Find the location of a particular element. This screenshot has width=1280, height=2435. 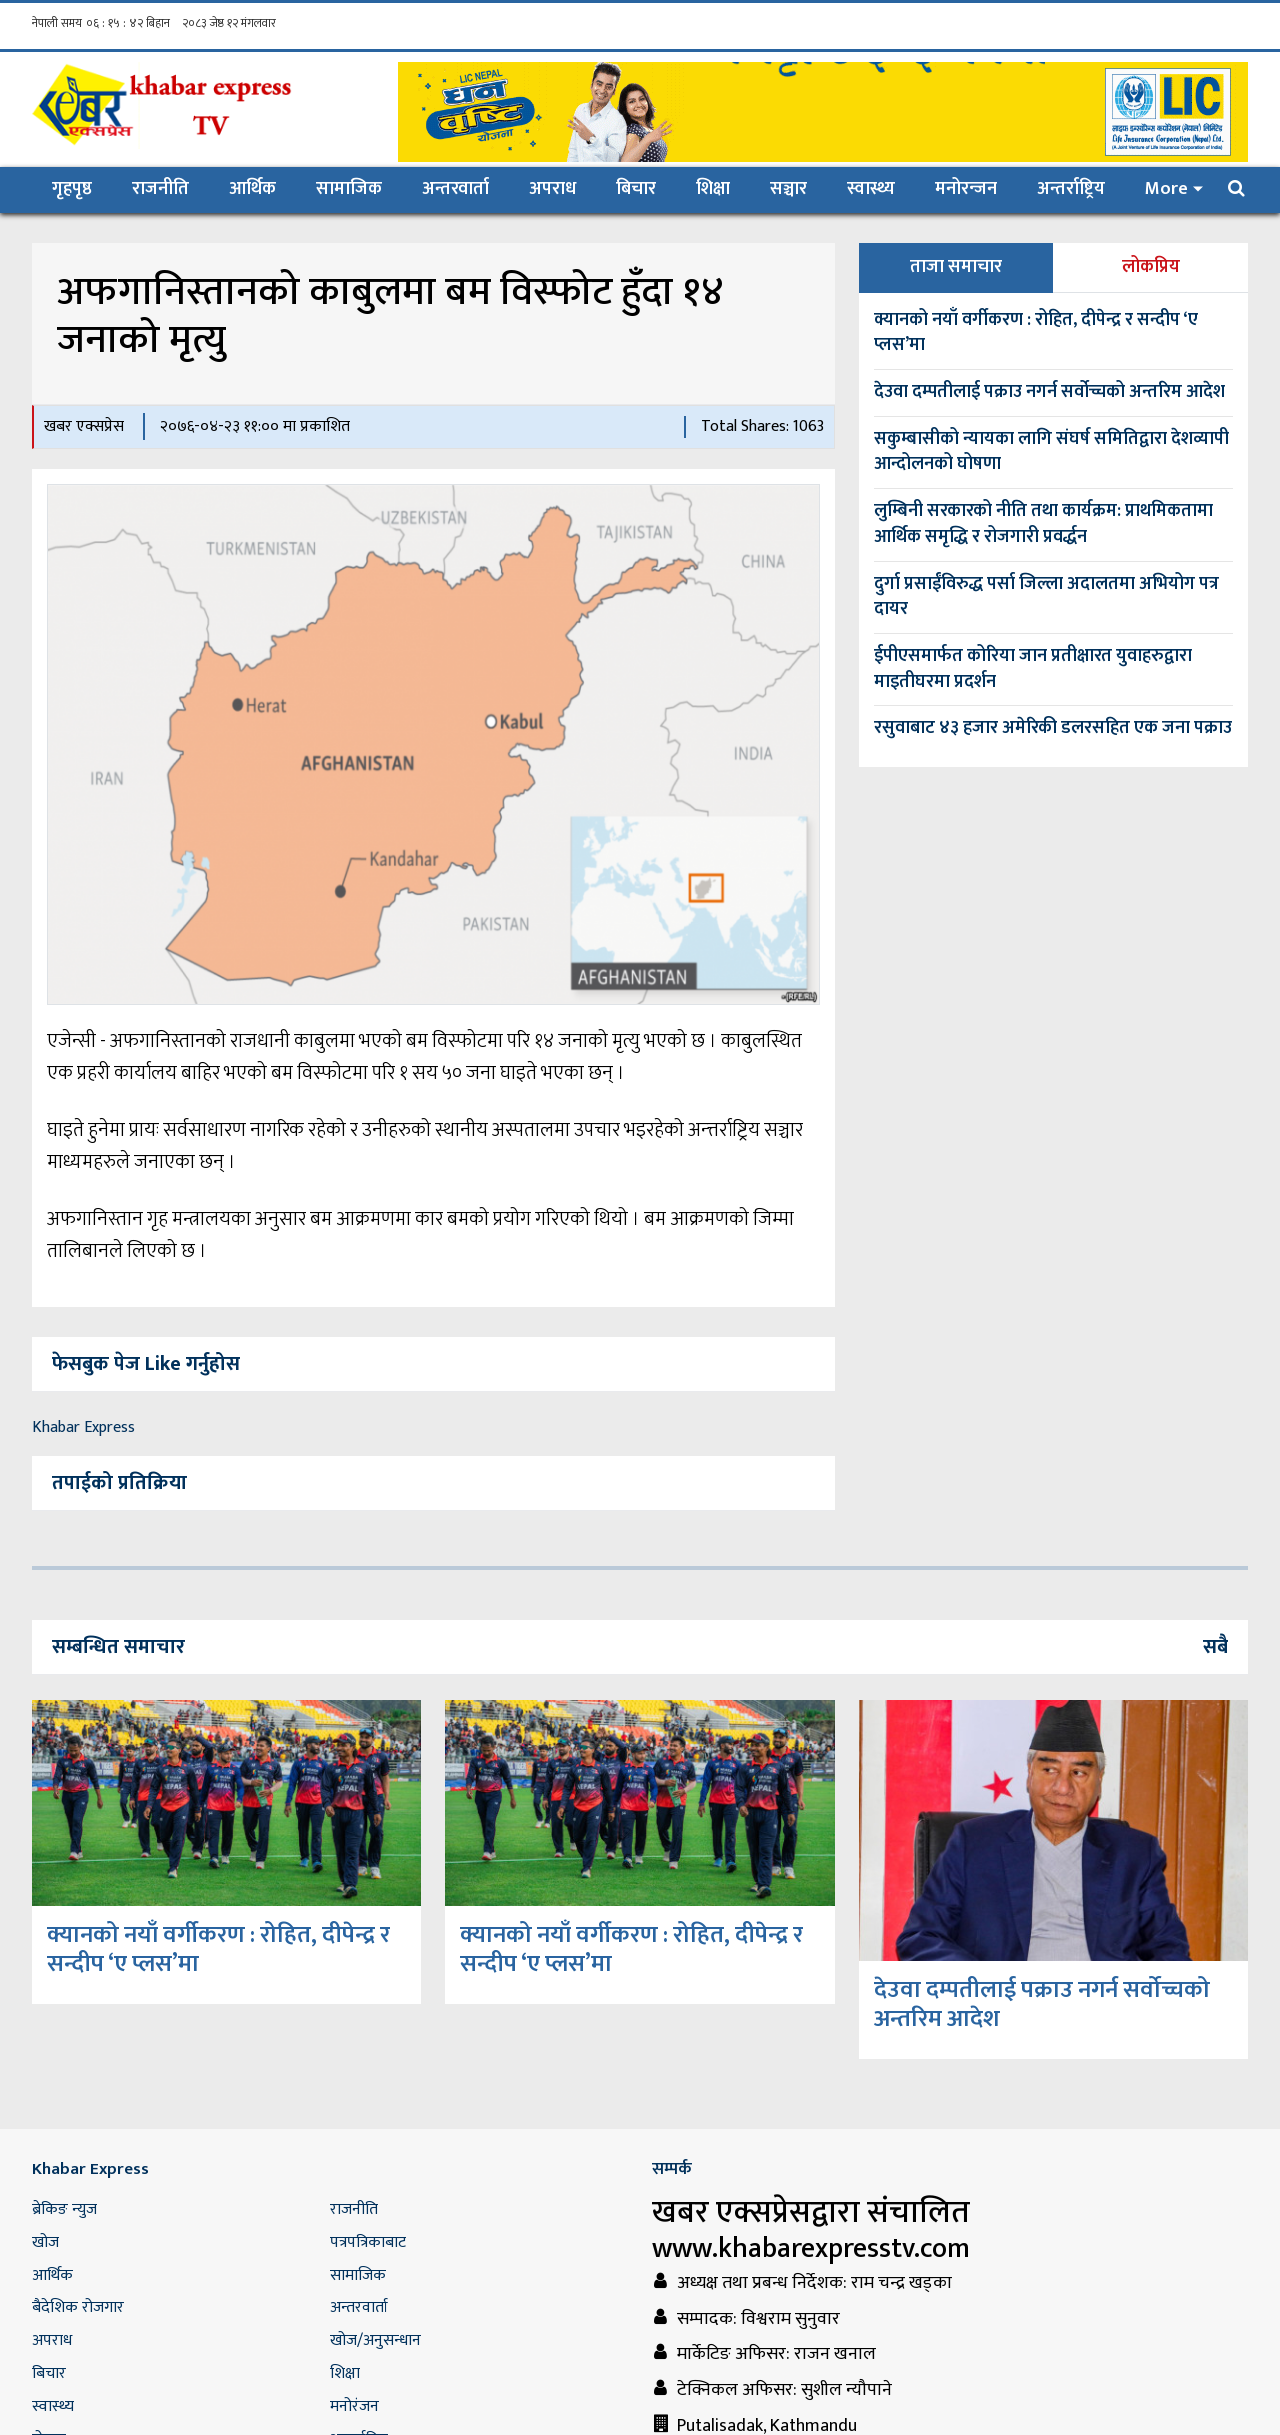

Khabar Express is located at coordinates (83, 1427).